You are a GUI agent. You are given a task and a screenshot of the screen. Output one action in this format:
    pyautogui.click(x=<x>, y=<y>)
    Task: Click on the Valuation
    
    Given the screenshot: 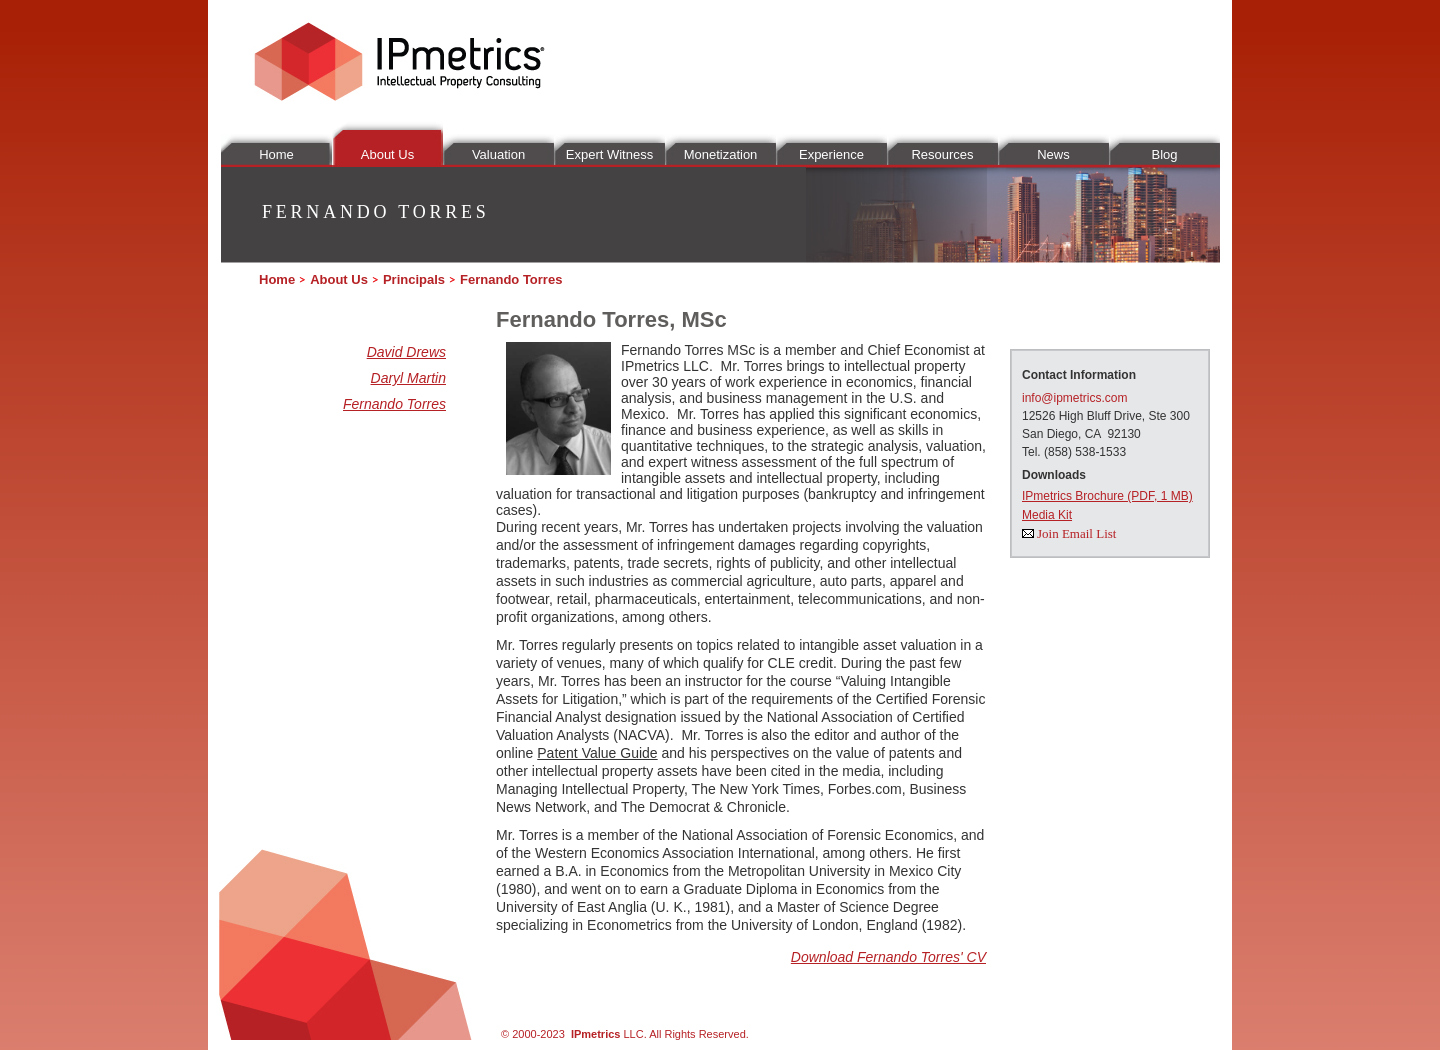 What is the action you would take?
    pyautogui.click(x=498, y=154)
    